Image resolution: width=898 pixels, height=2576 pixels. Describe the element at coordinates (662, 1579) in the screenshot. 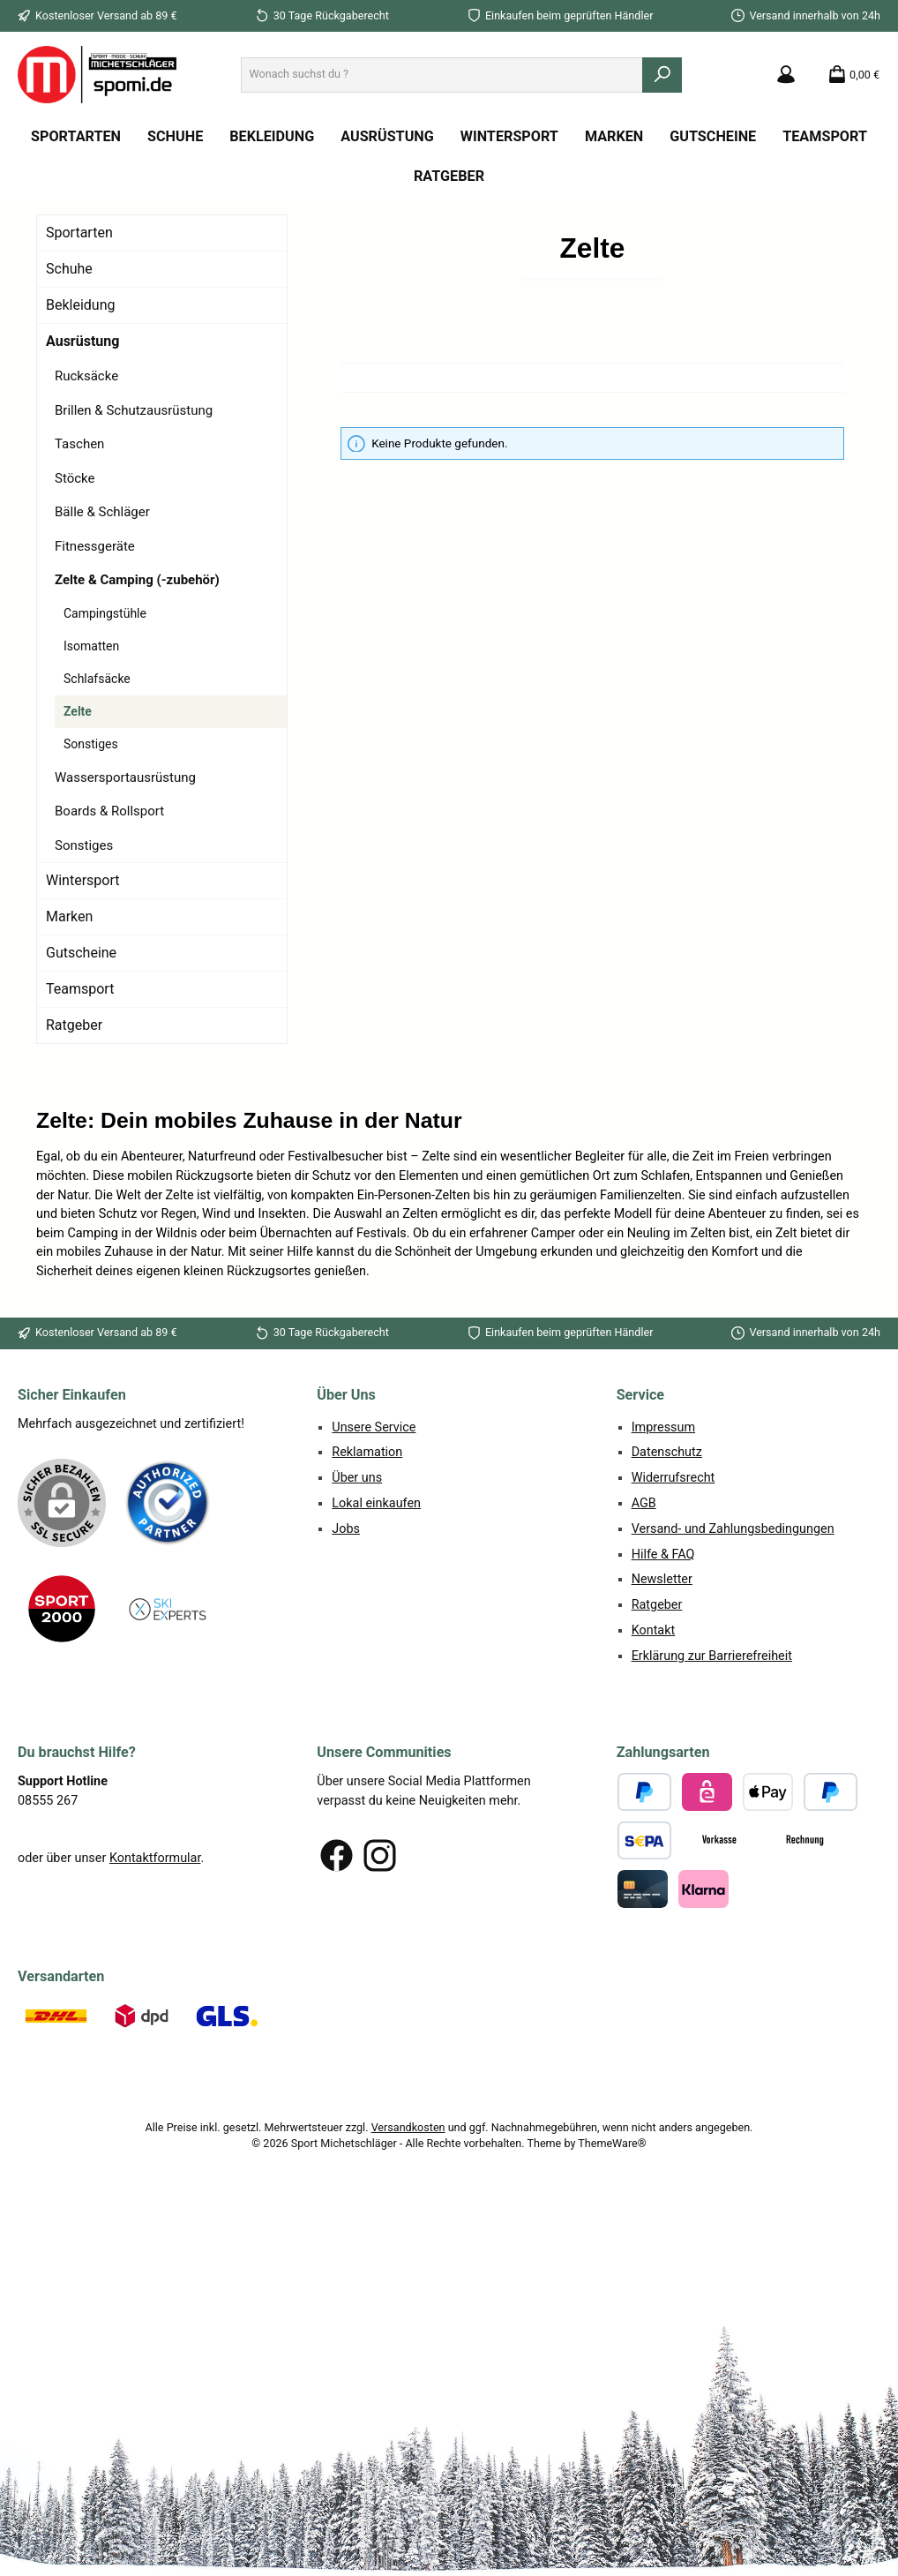

I see `Newsletter` at that location.